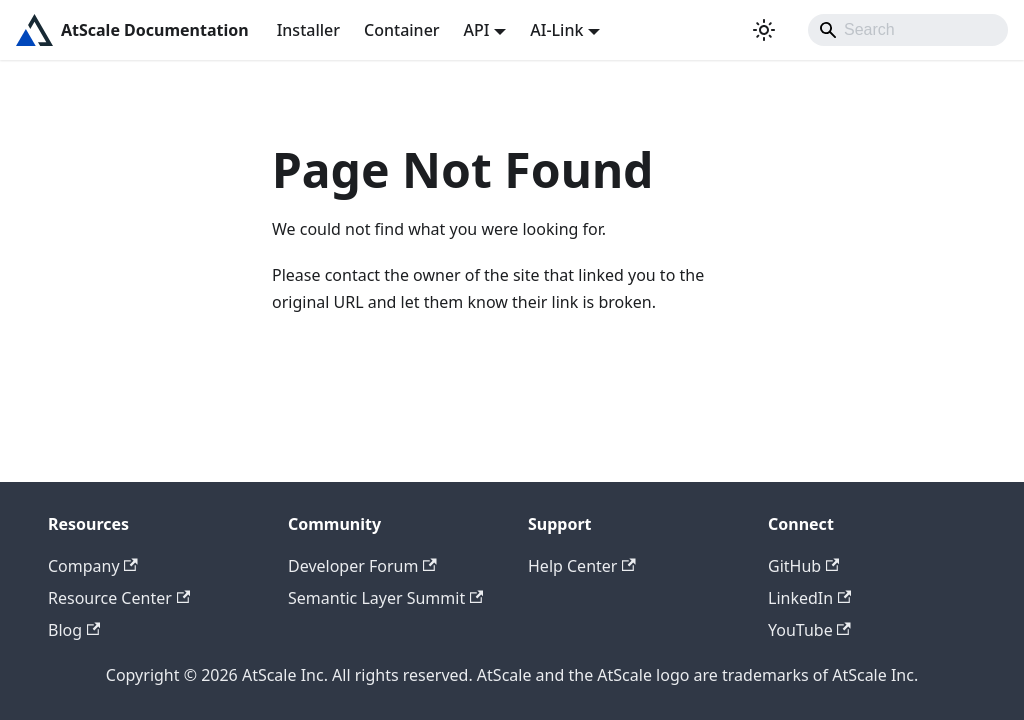 The width and height of the screenshot is (1024, 720). I want to click on API [button], so click(477, 30).